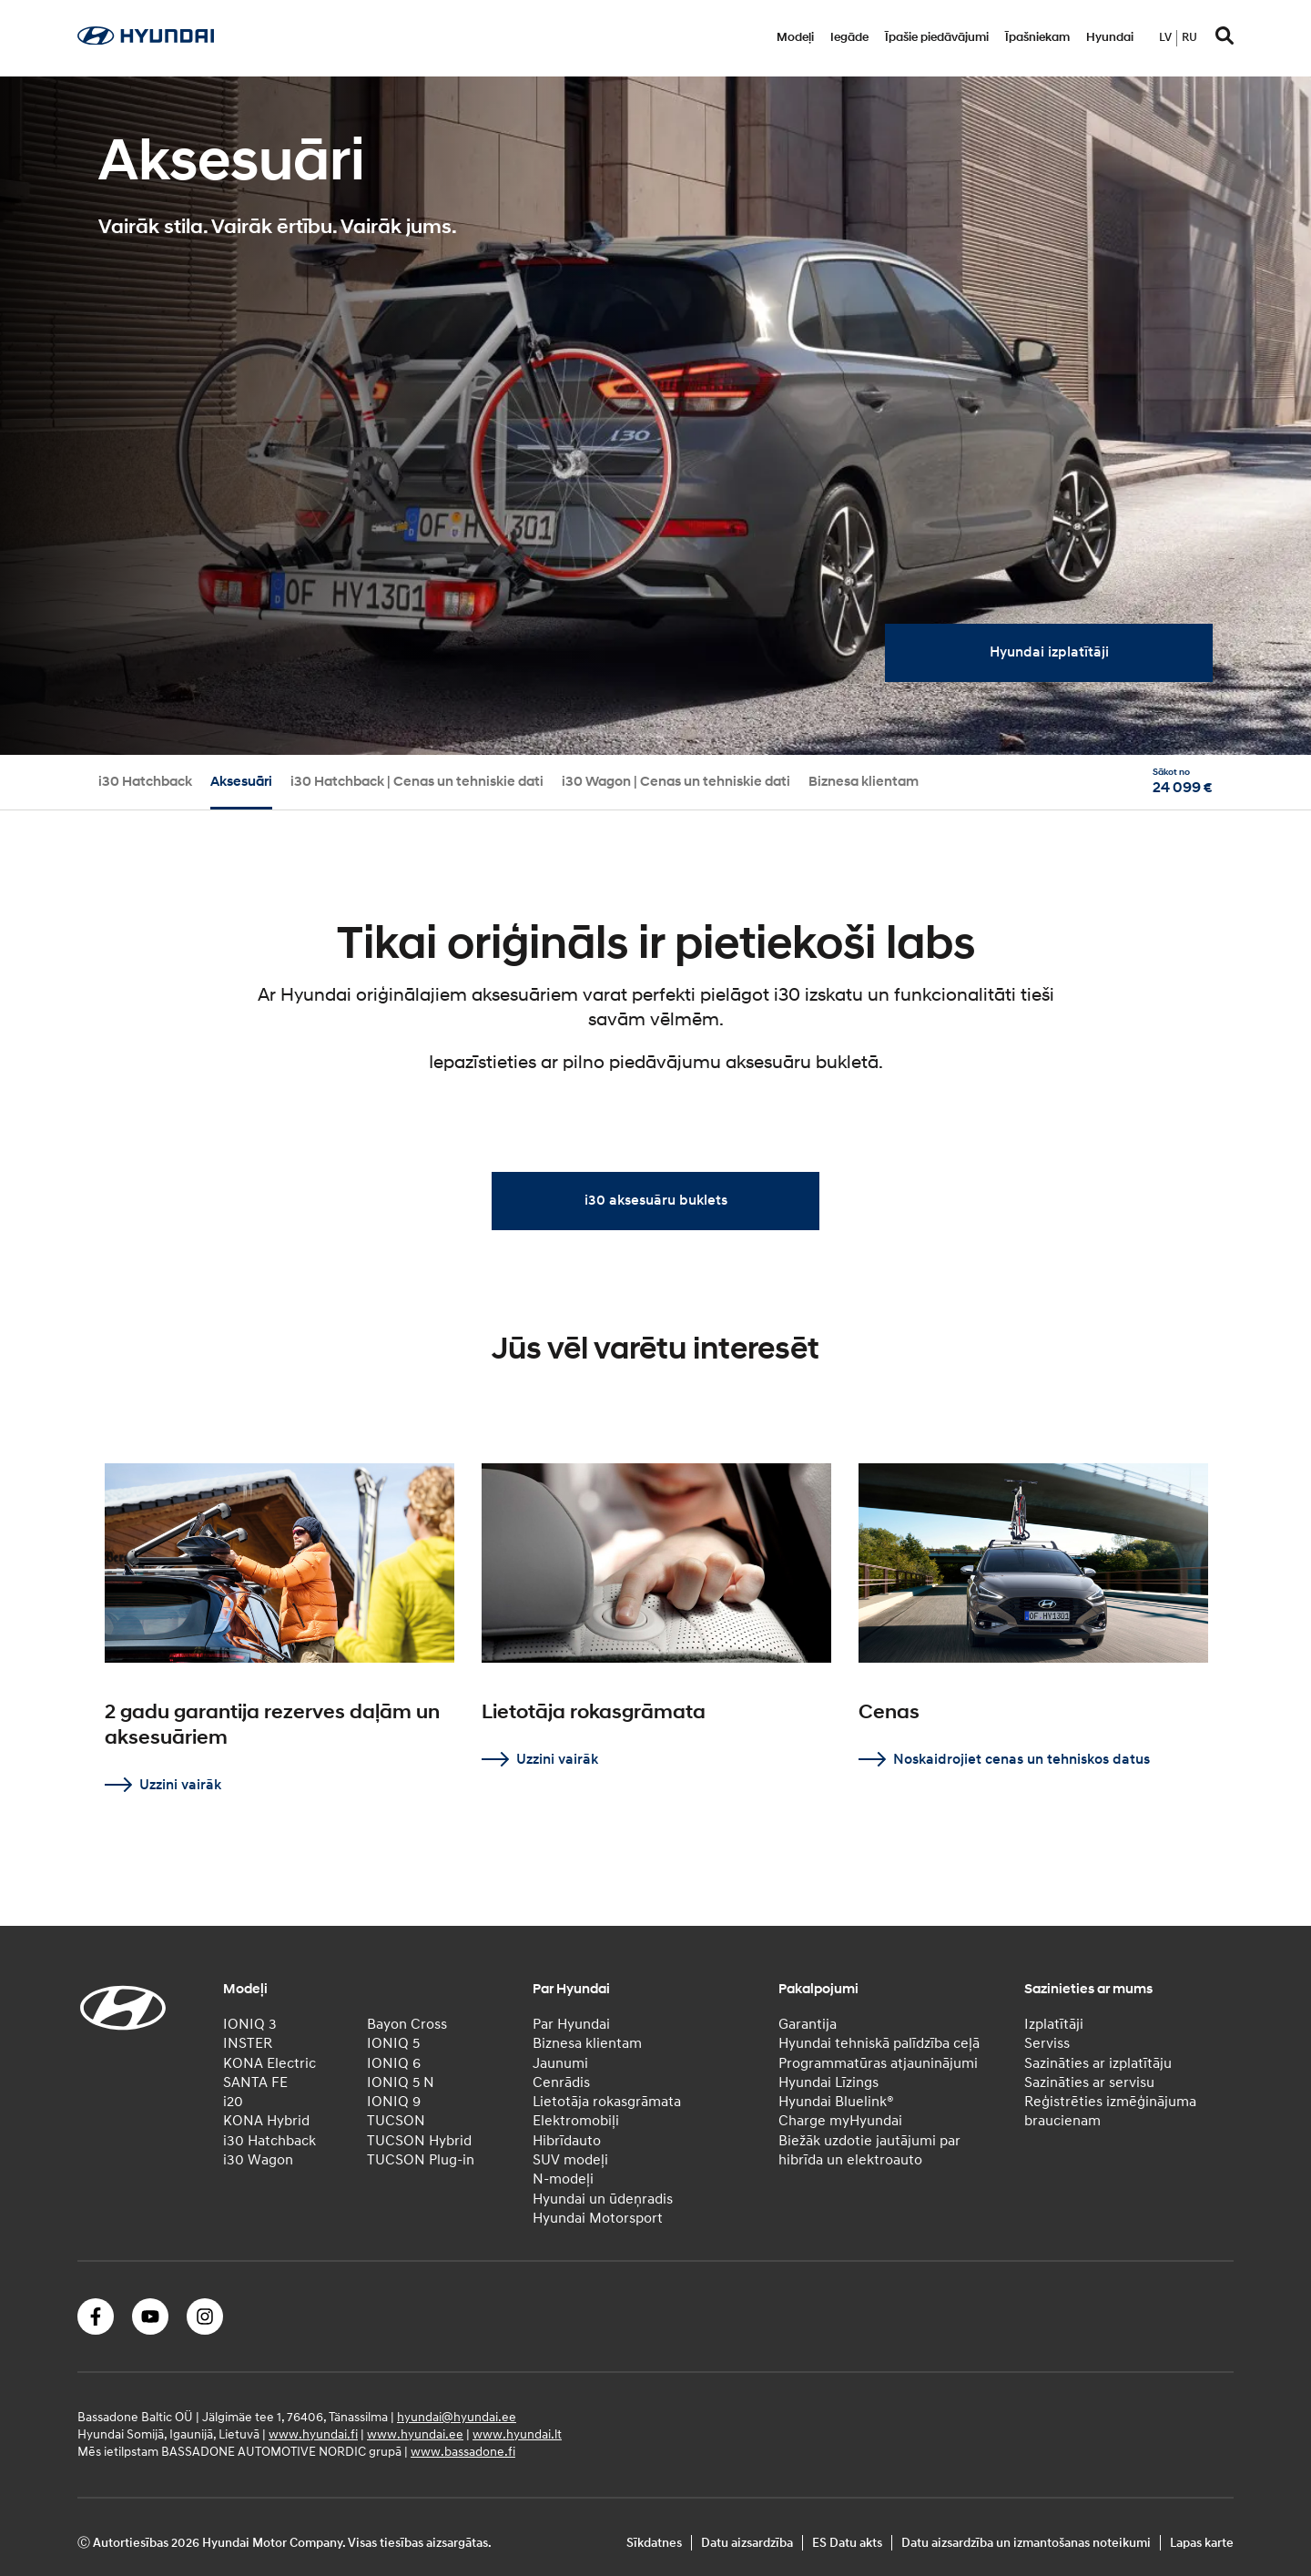  What do you see at coordinates (563, 2179) in the screenshot?
I see `N-modeļi` at bounding box center [563, 2179].